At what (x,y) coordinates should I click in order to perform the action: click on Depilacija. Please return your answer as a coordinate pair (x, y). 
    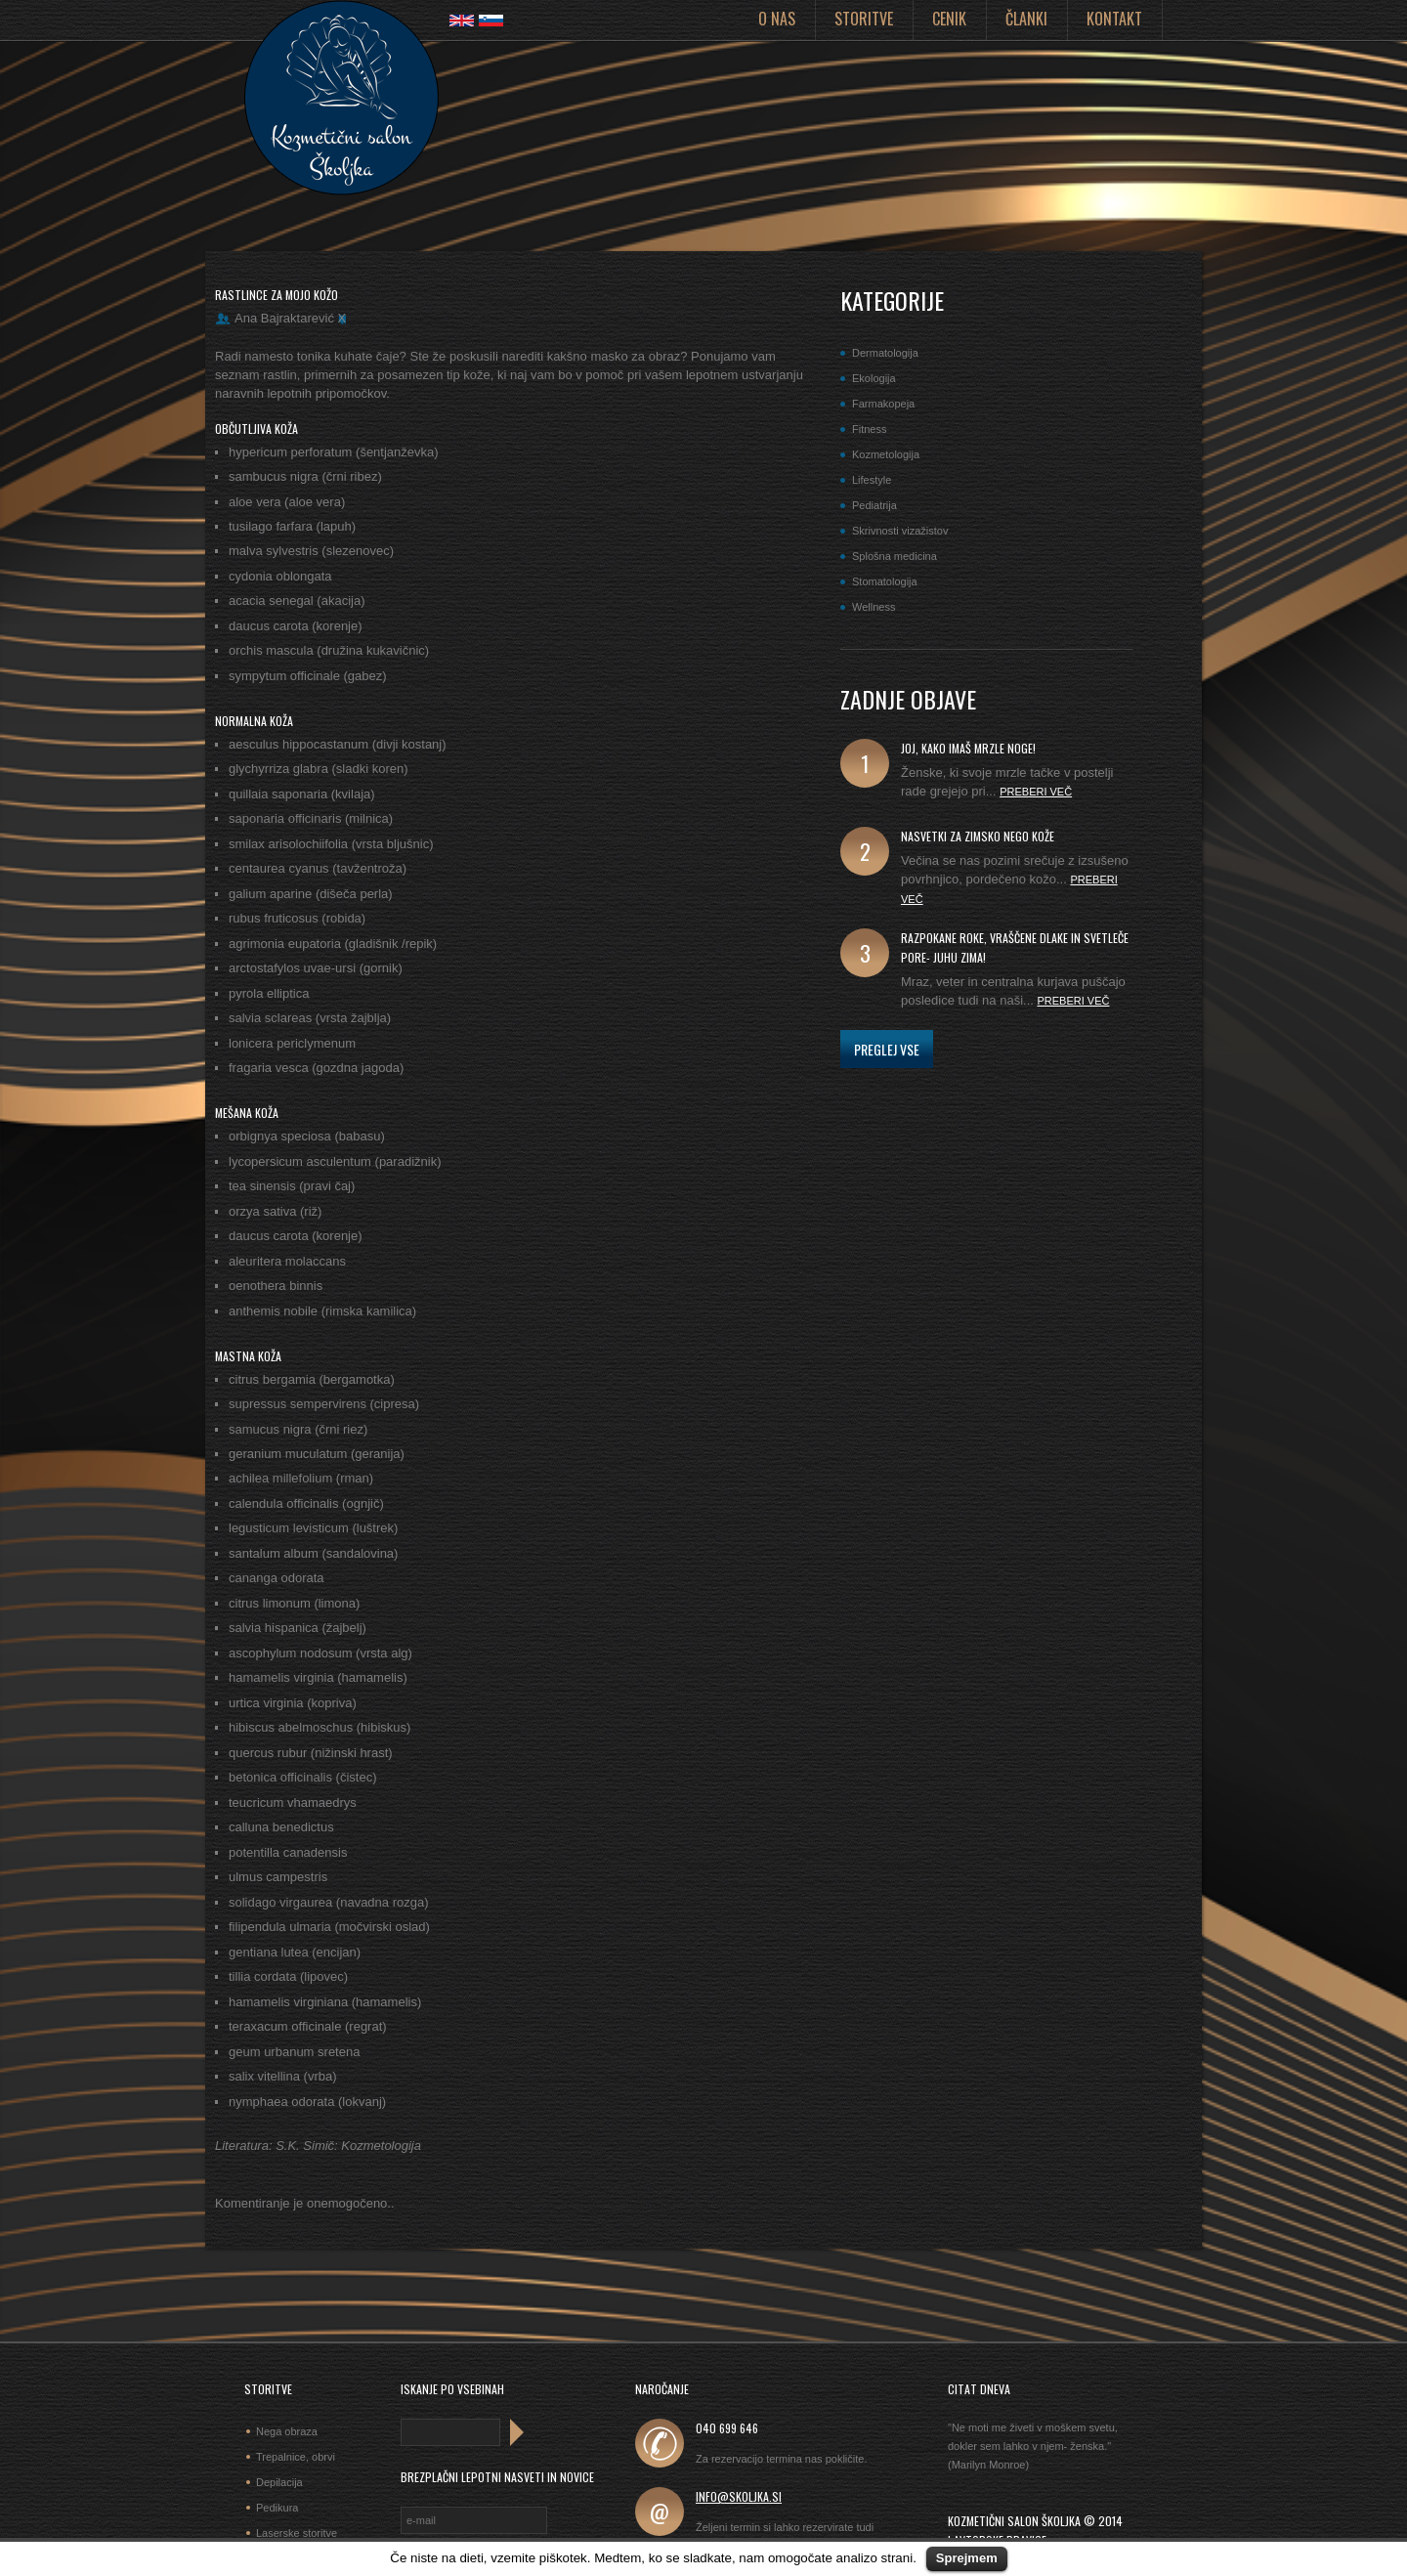
    Looking at the image, I should click on (279, 2482).